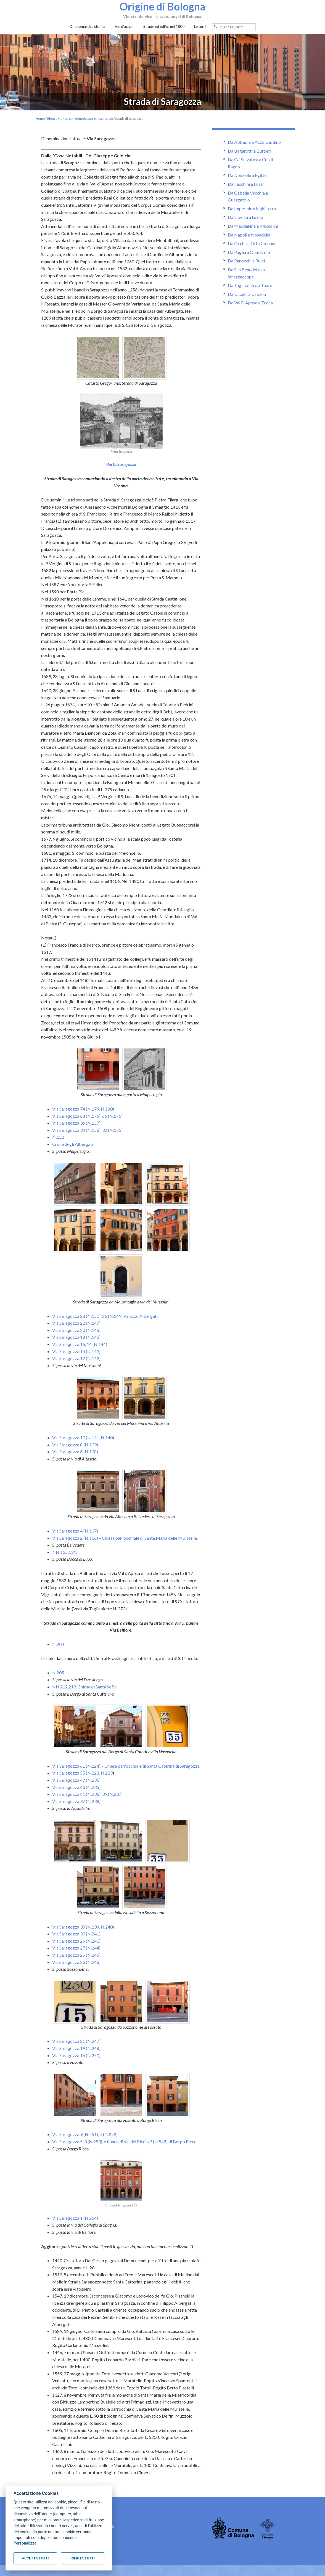  I want to click on Via Saragozza 33 (N.241), so click(76, 1933).